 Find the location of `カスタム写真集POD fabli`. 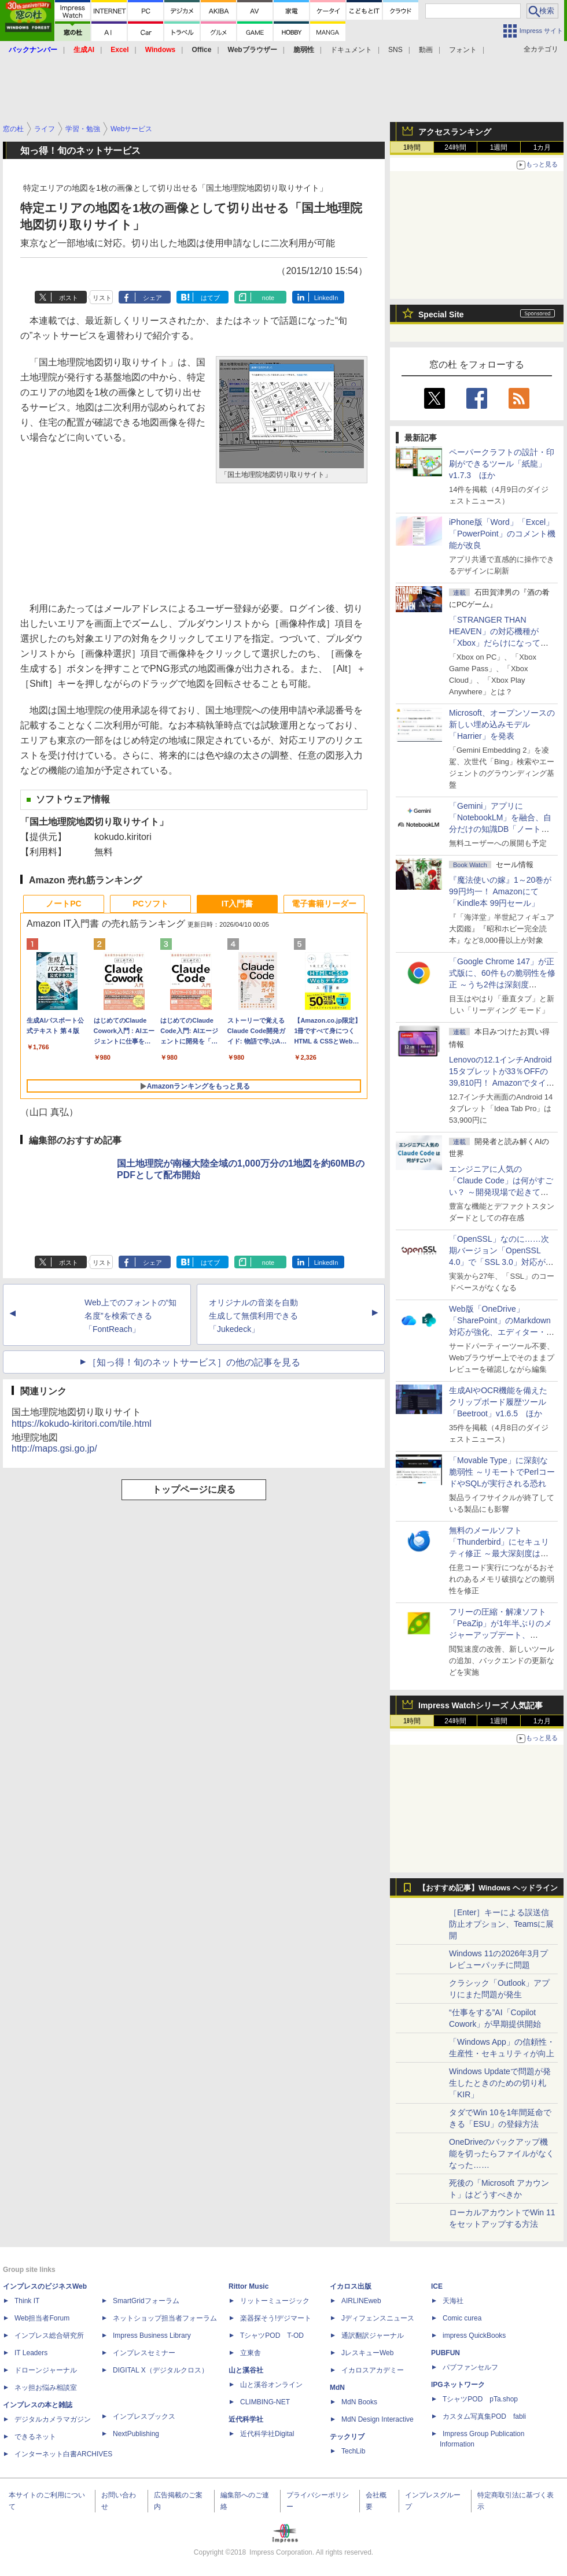

カスタム写真集POD fabli is located at coordinates (484, 2416).